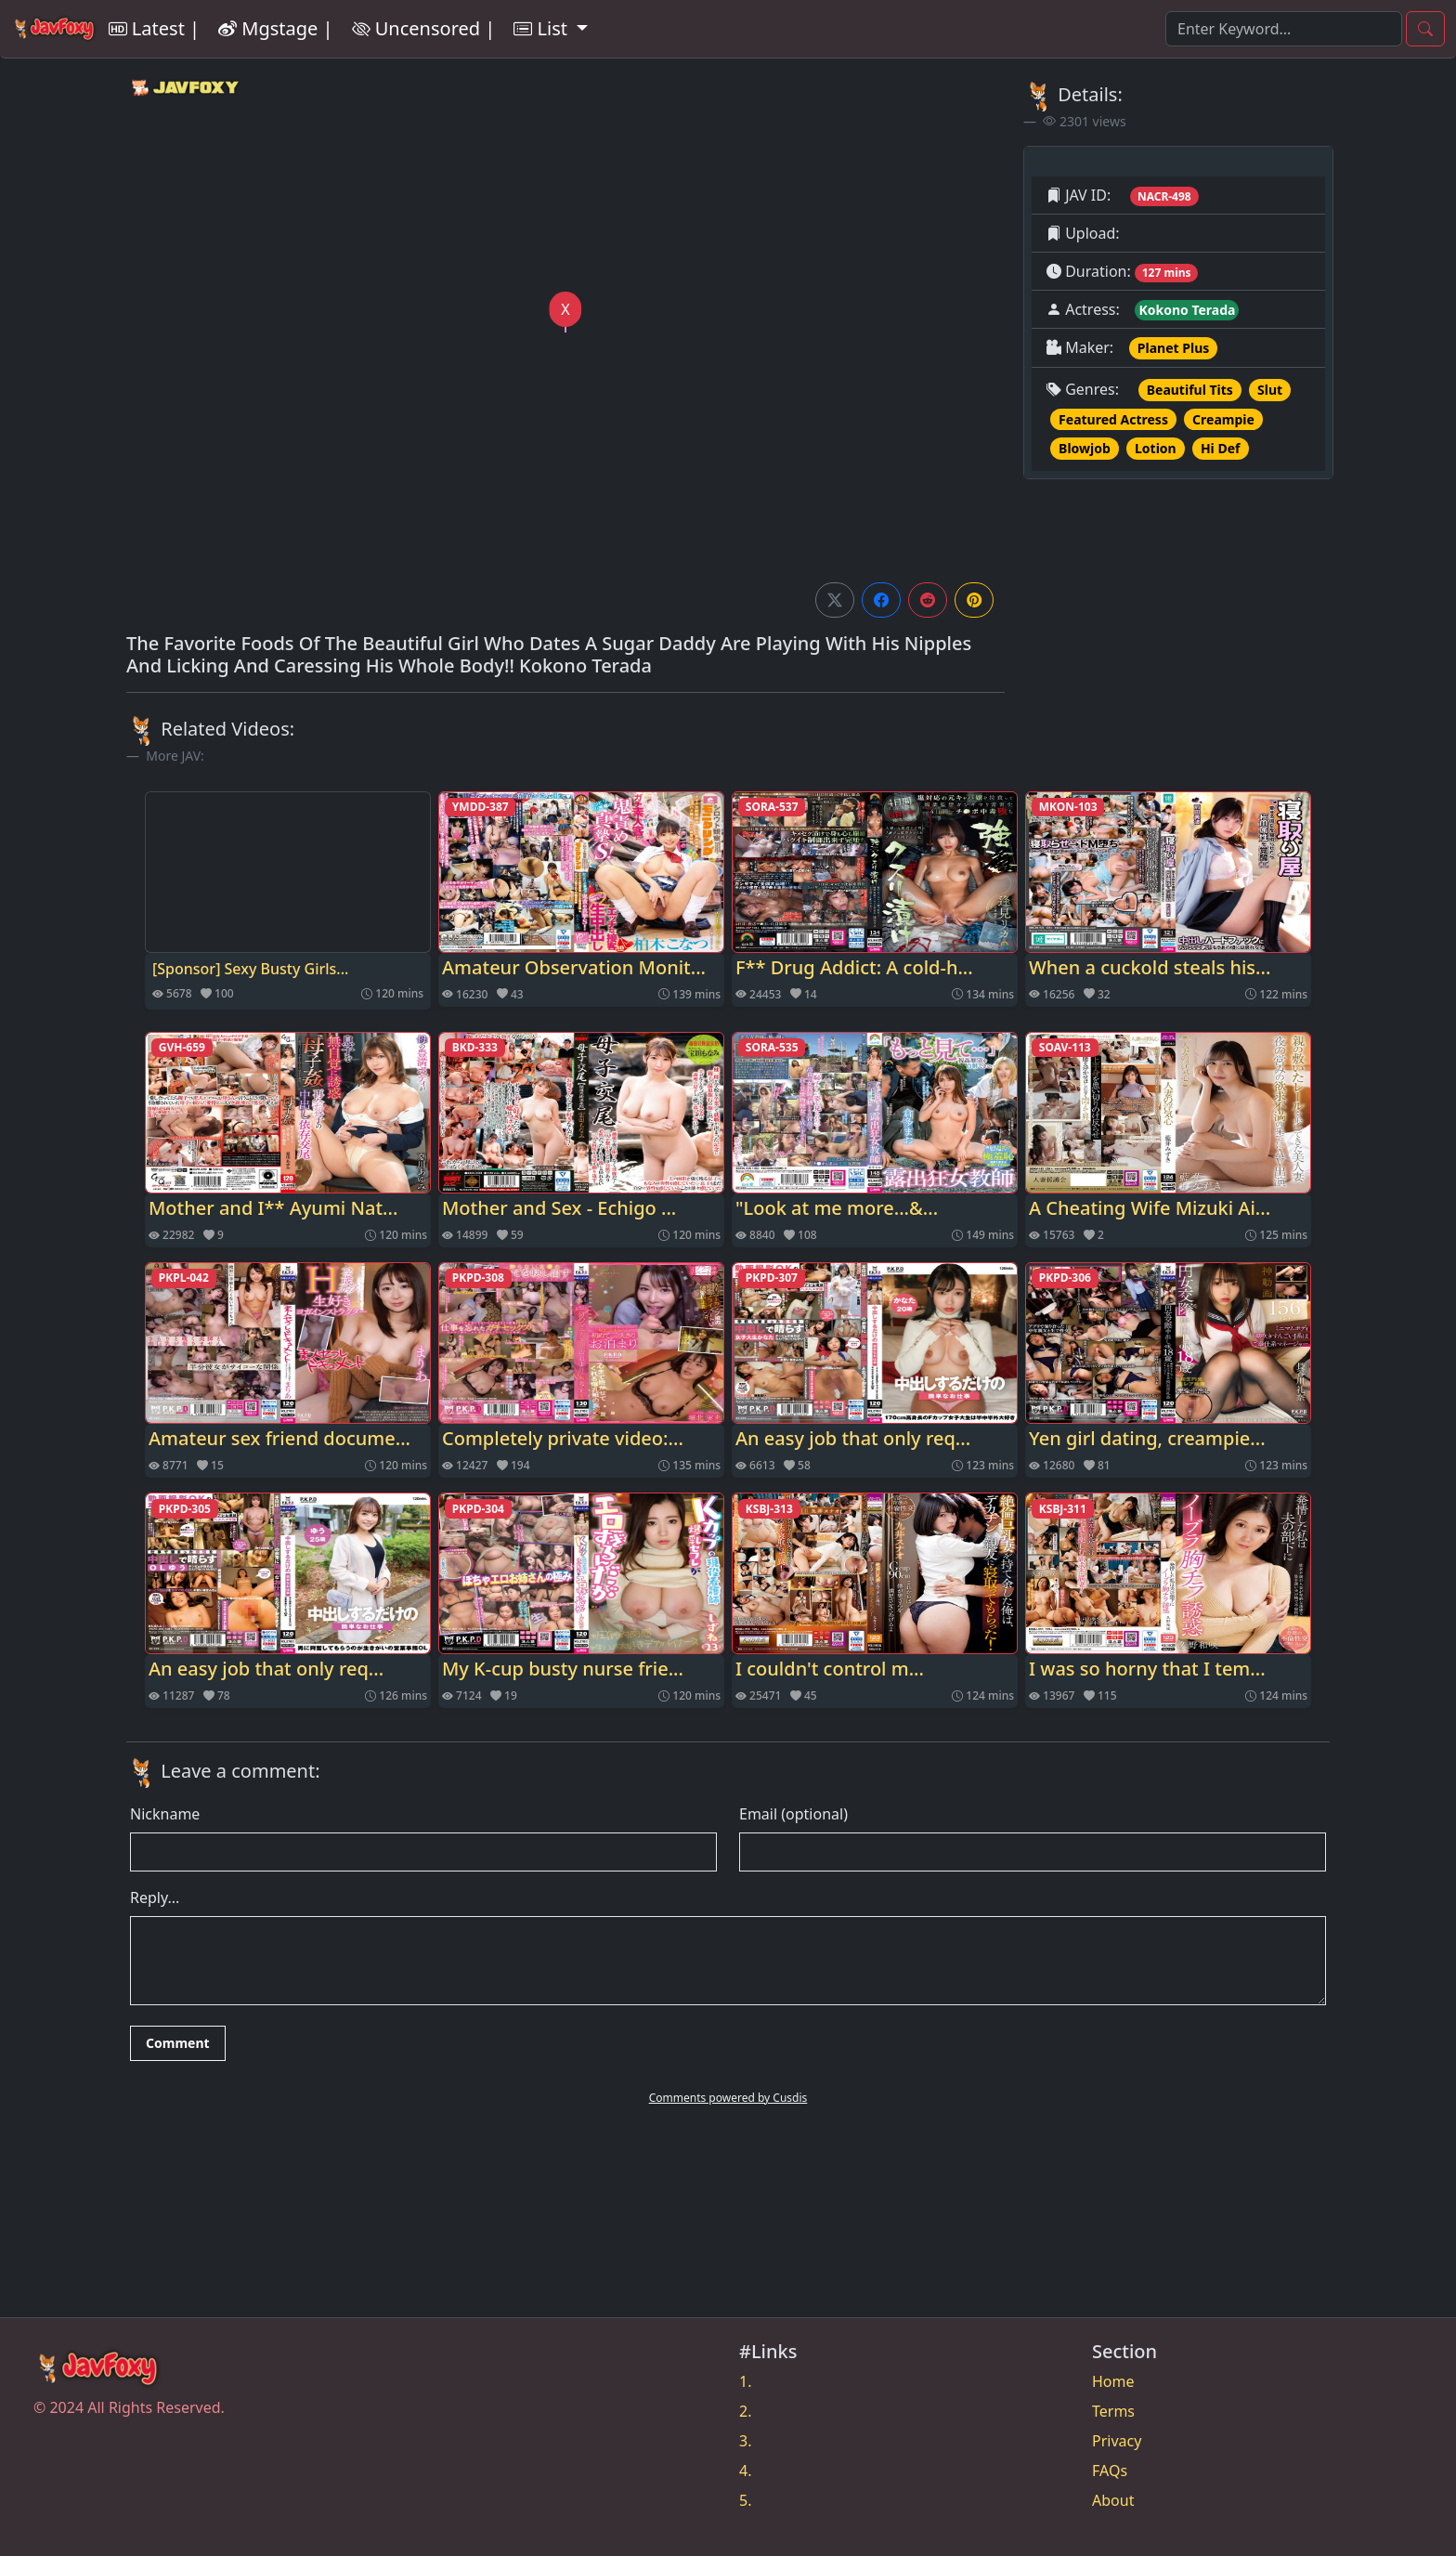  Describe the element at coordinates (1190, 389) in the screenshot. I see `Beautiful Tits` at that location.